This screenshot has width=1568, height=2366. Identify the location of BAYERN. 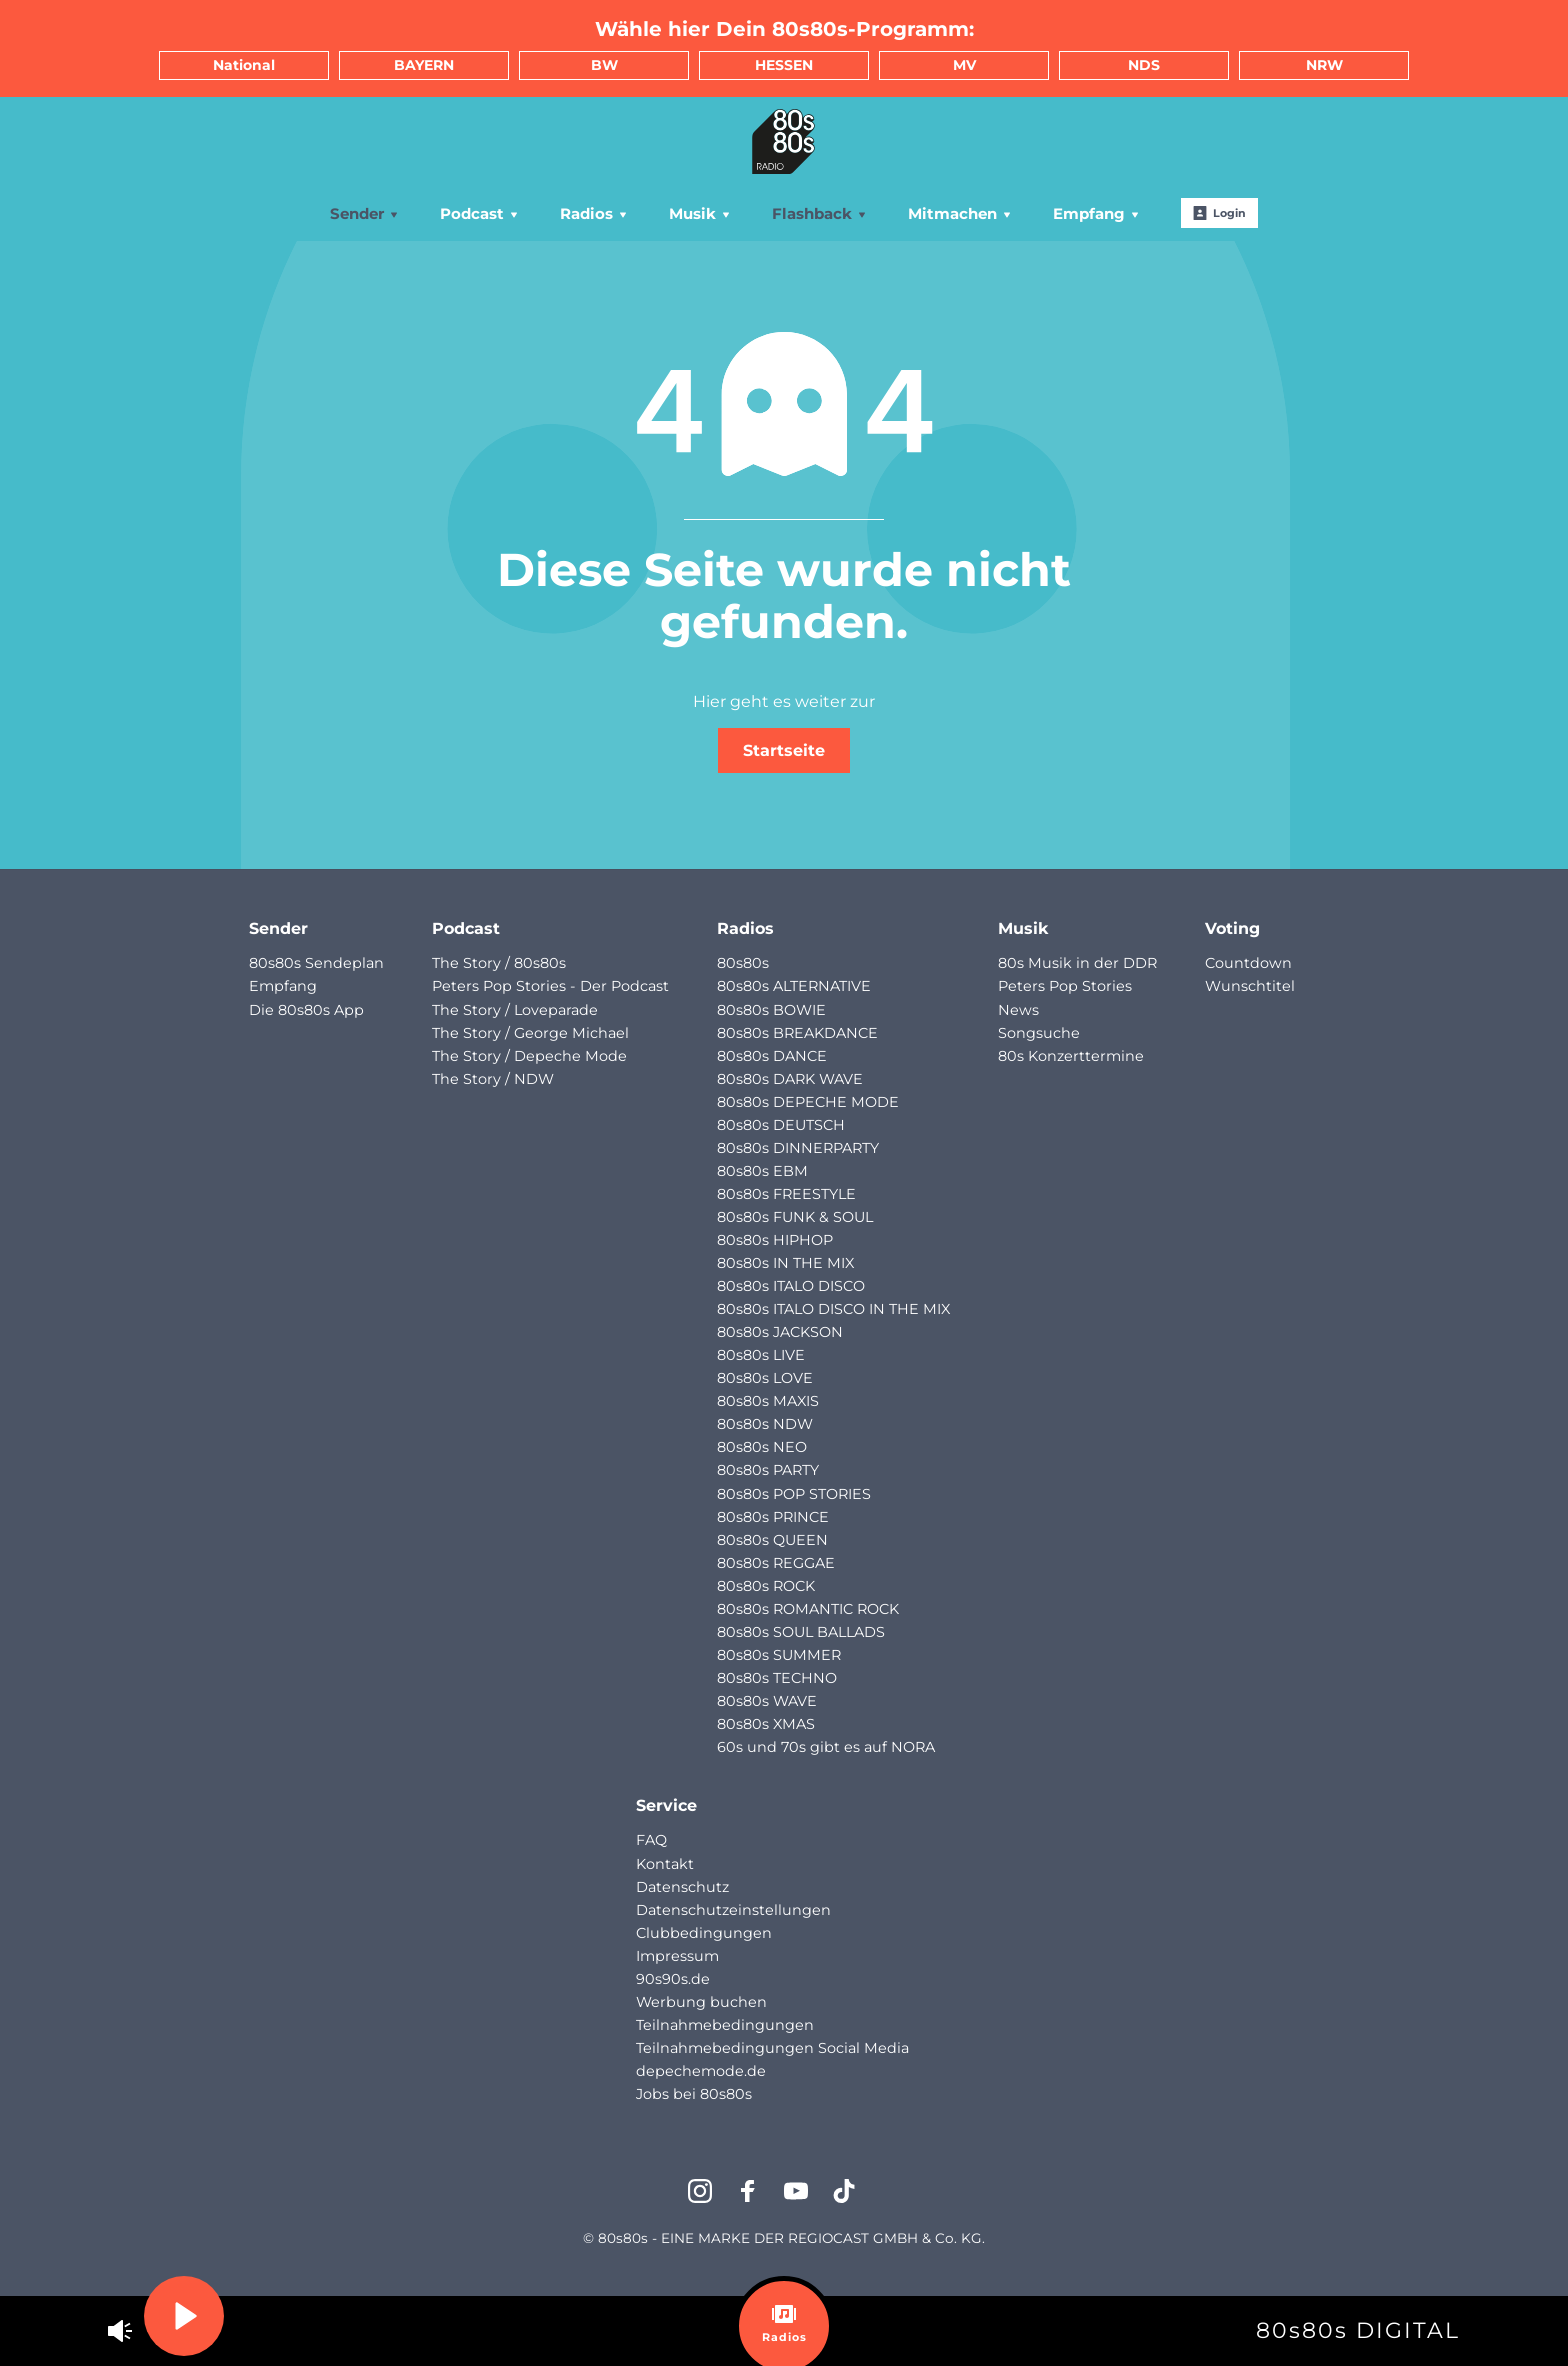
(424, 65).